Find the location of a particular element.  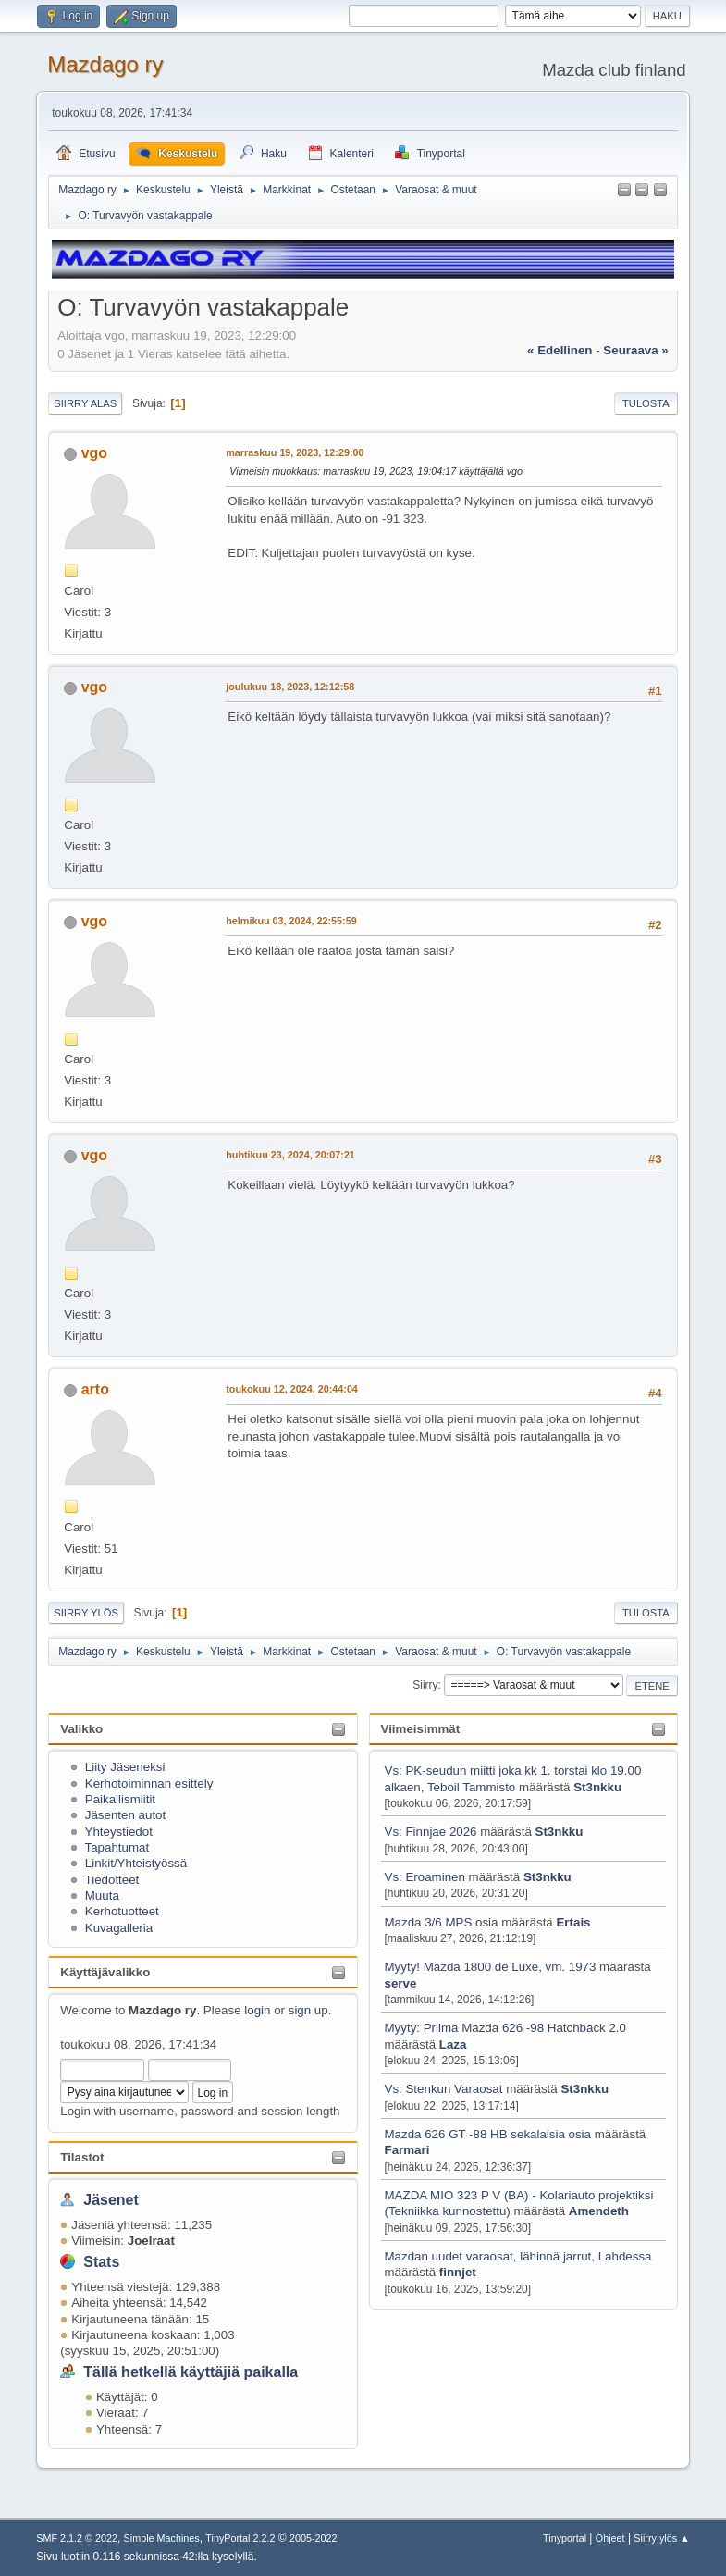

St3nkku is located at coordinates (597, 1787).